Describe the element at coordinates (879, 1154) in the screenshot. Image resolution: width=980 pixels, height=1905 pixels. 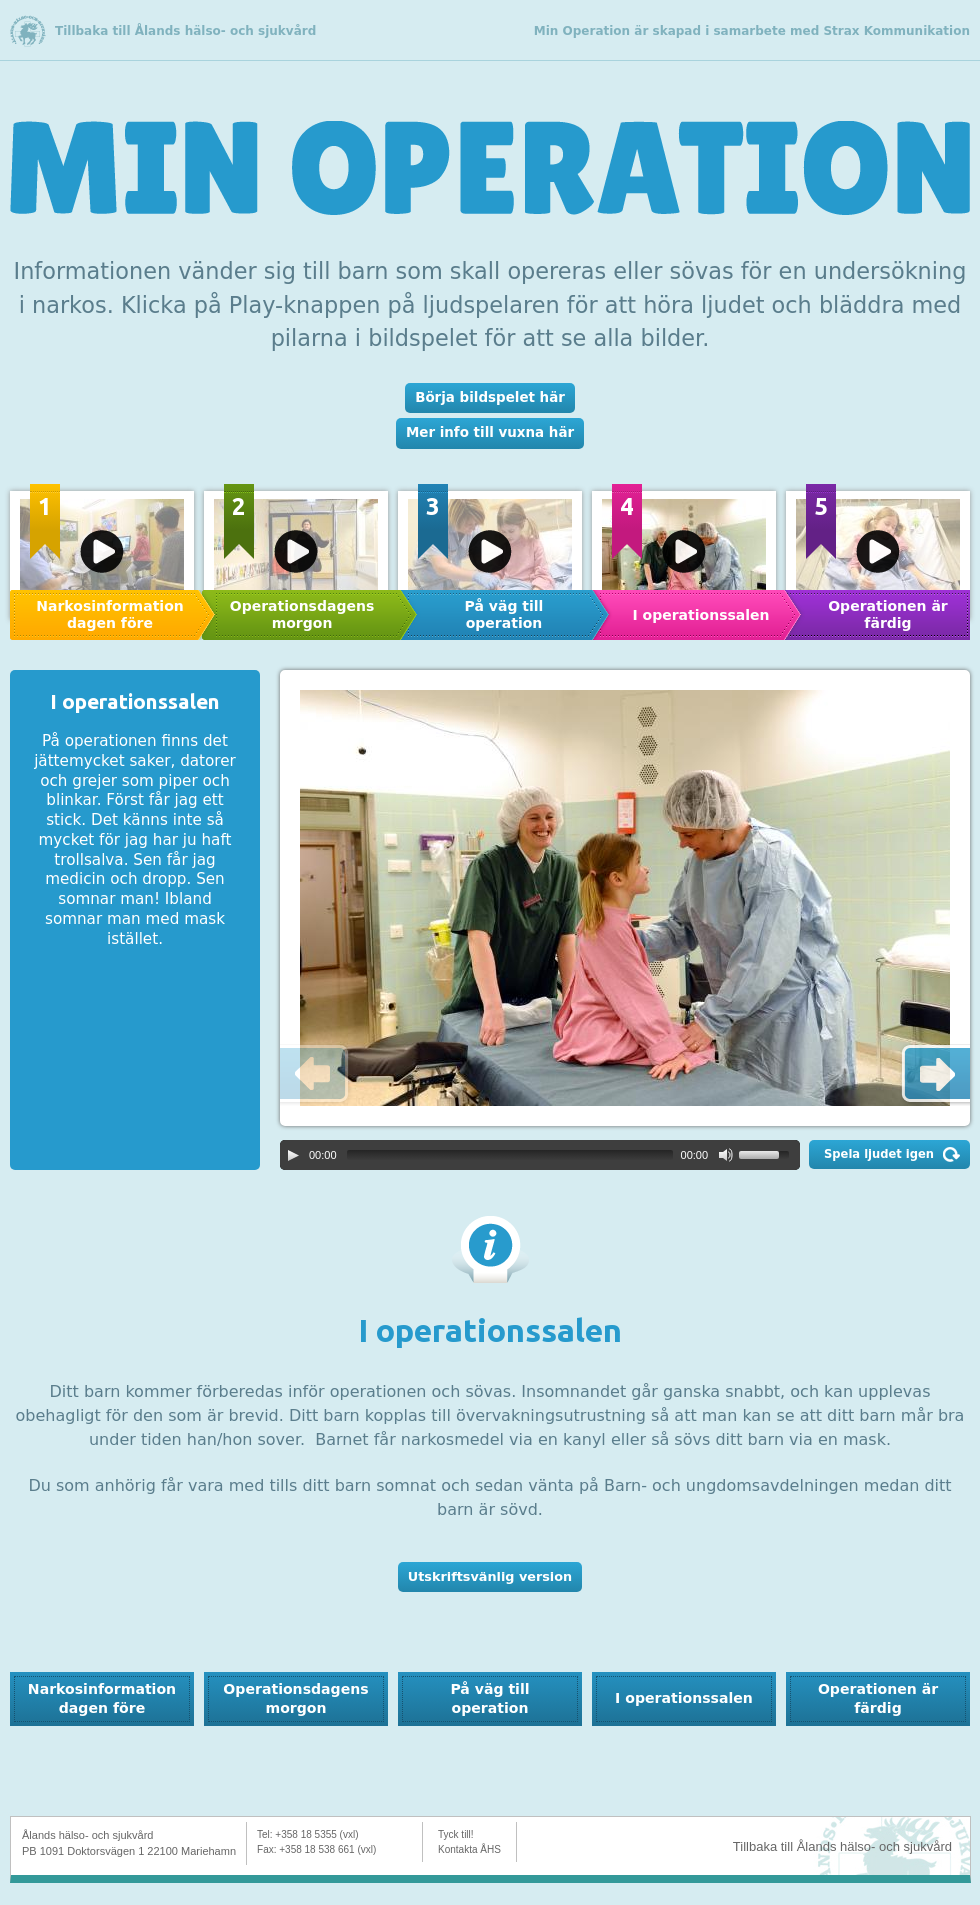
I see `Spela ljudet igen` at that location.